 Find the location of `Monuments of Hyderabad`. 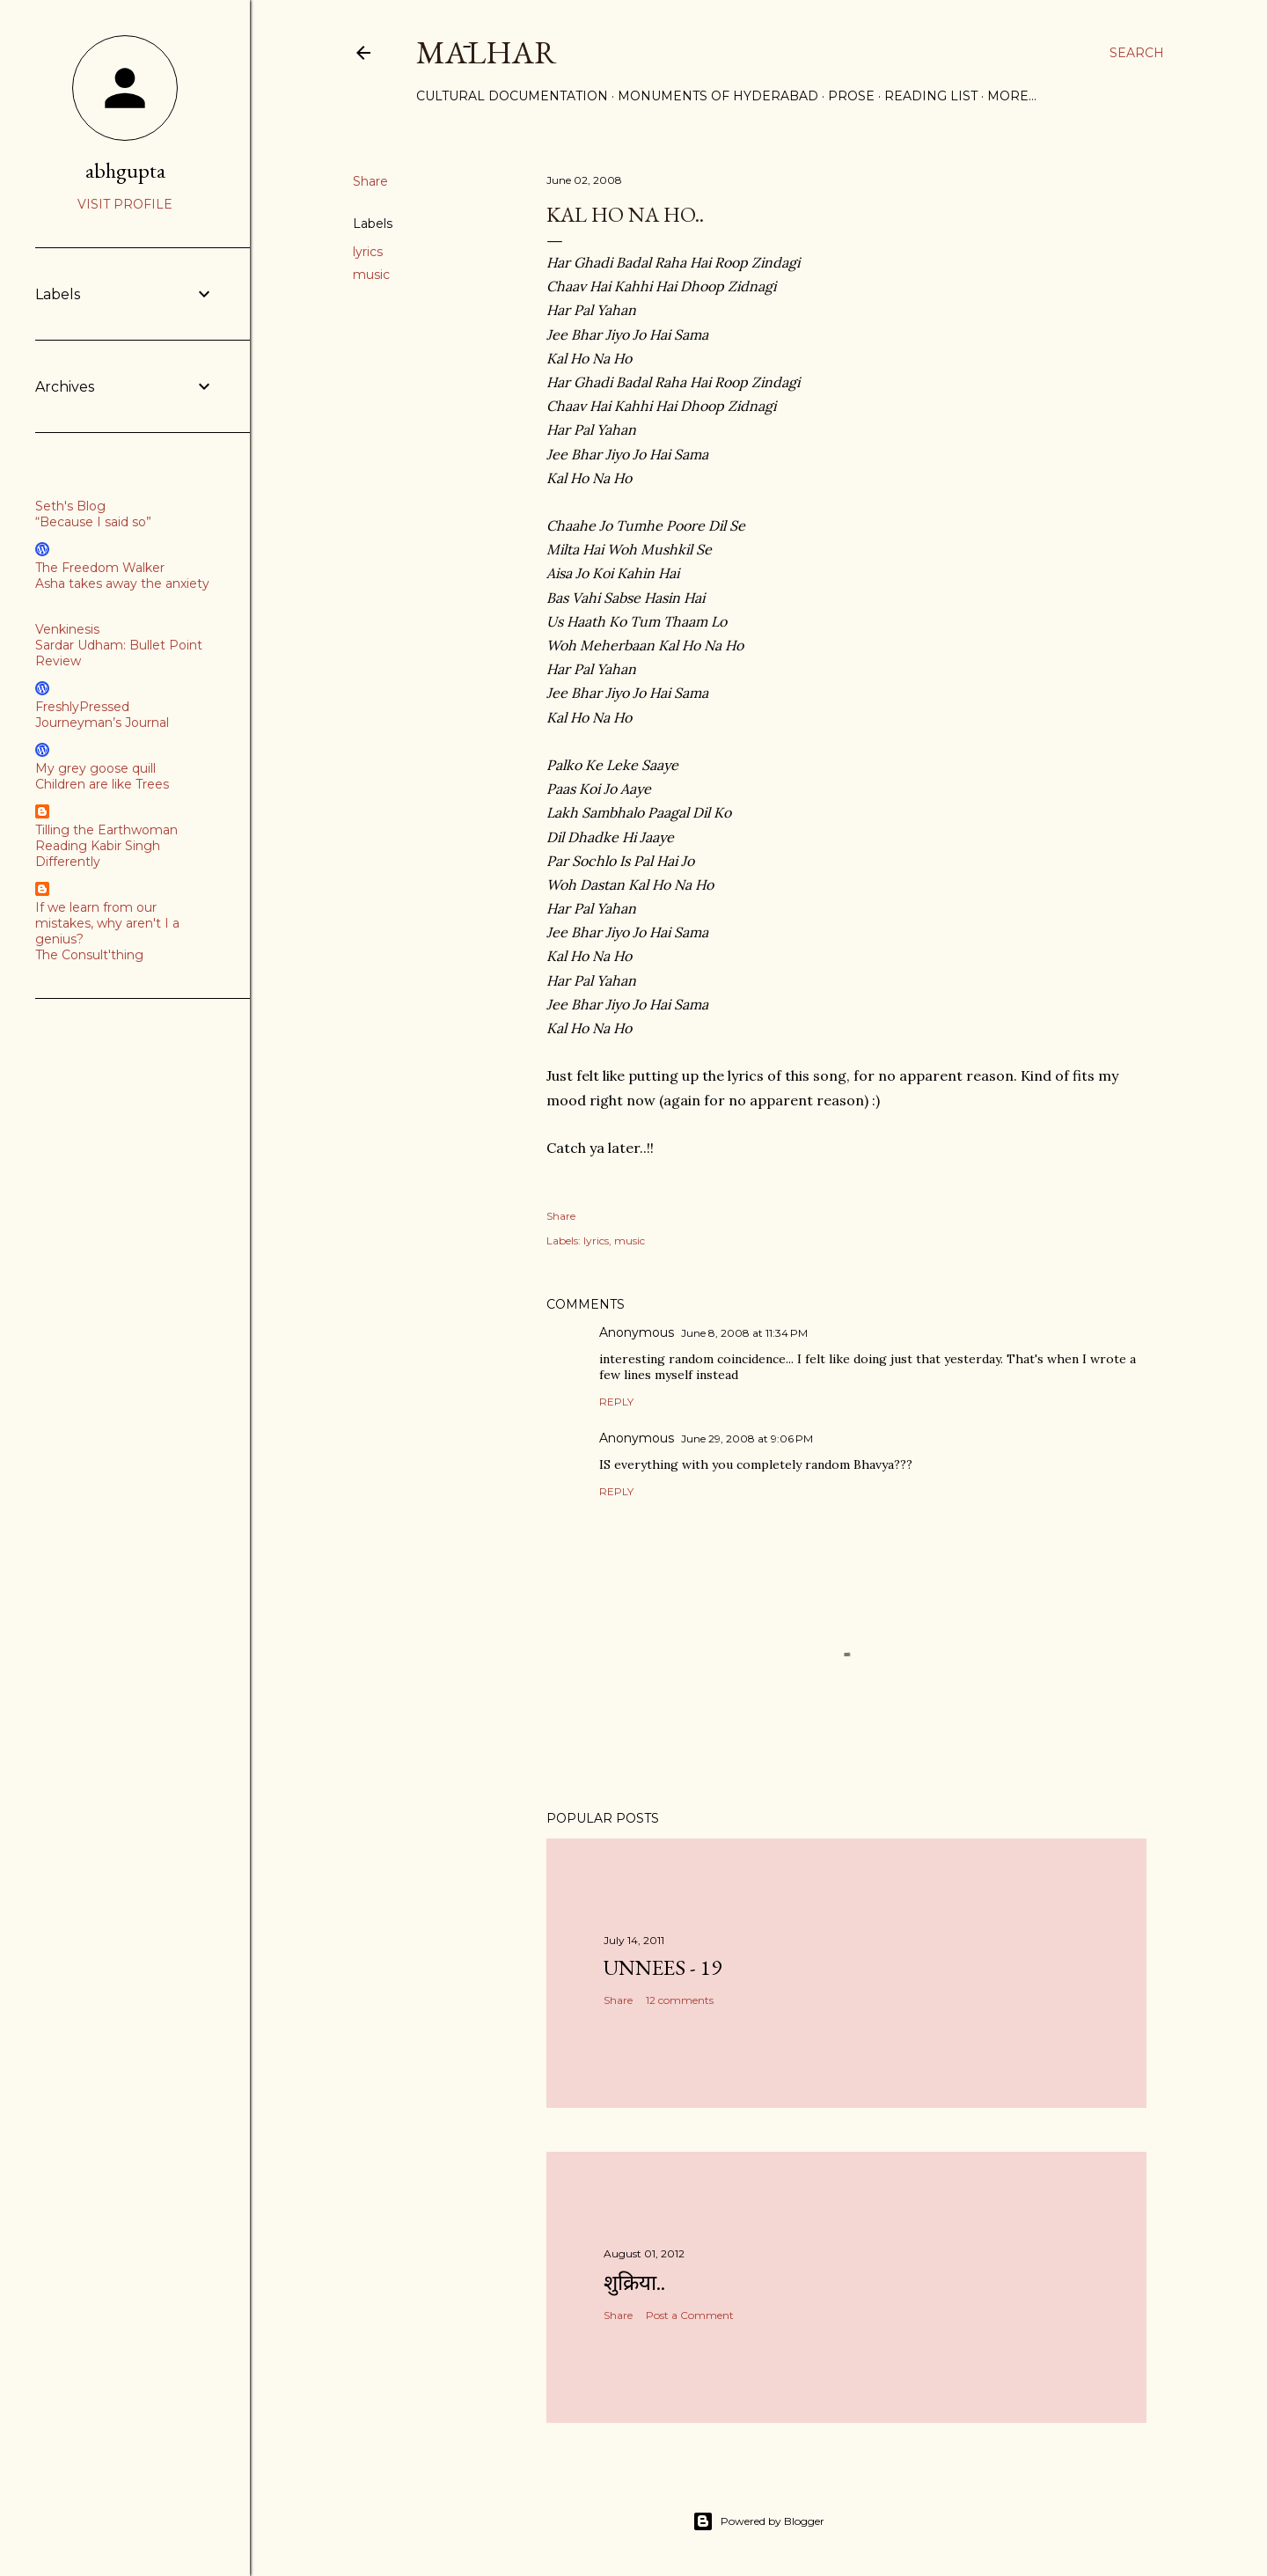

Monuments of Hyderabad is located at coordinates (718, 96).